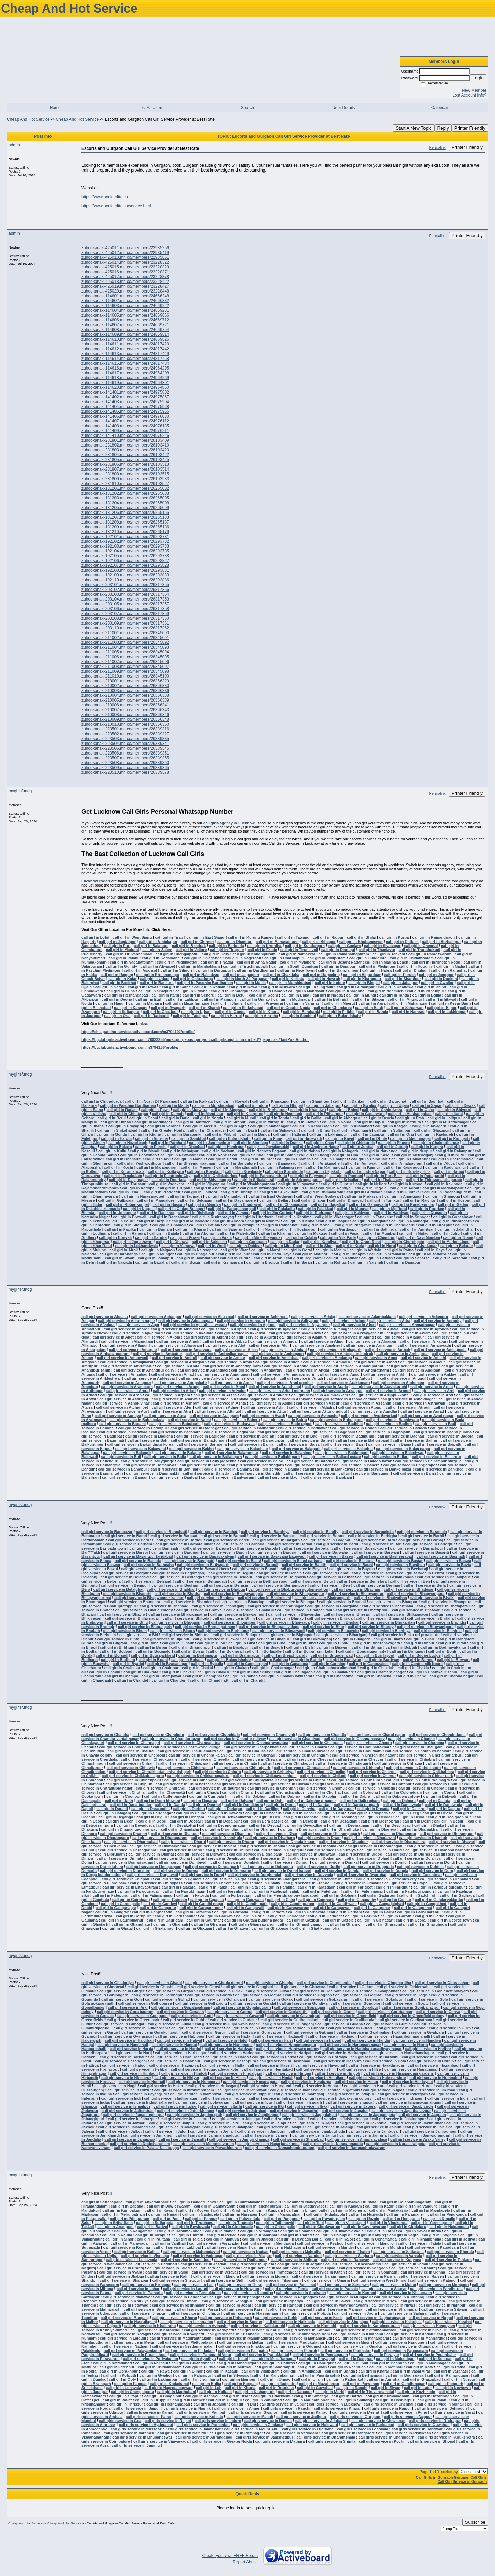 Image resolution: width=495 pixels, height=2576 pixels. I want to click on call girl service in Jabera, so click(353, 2106).